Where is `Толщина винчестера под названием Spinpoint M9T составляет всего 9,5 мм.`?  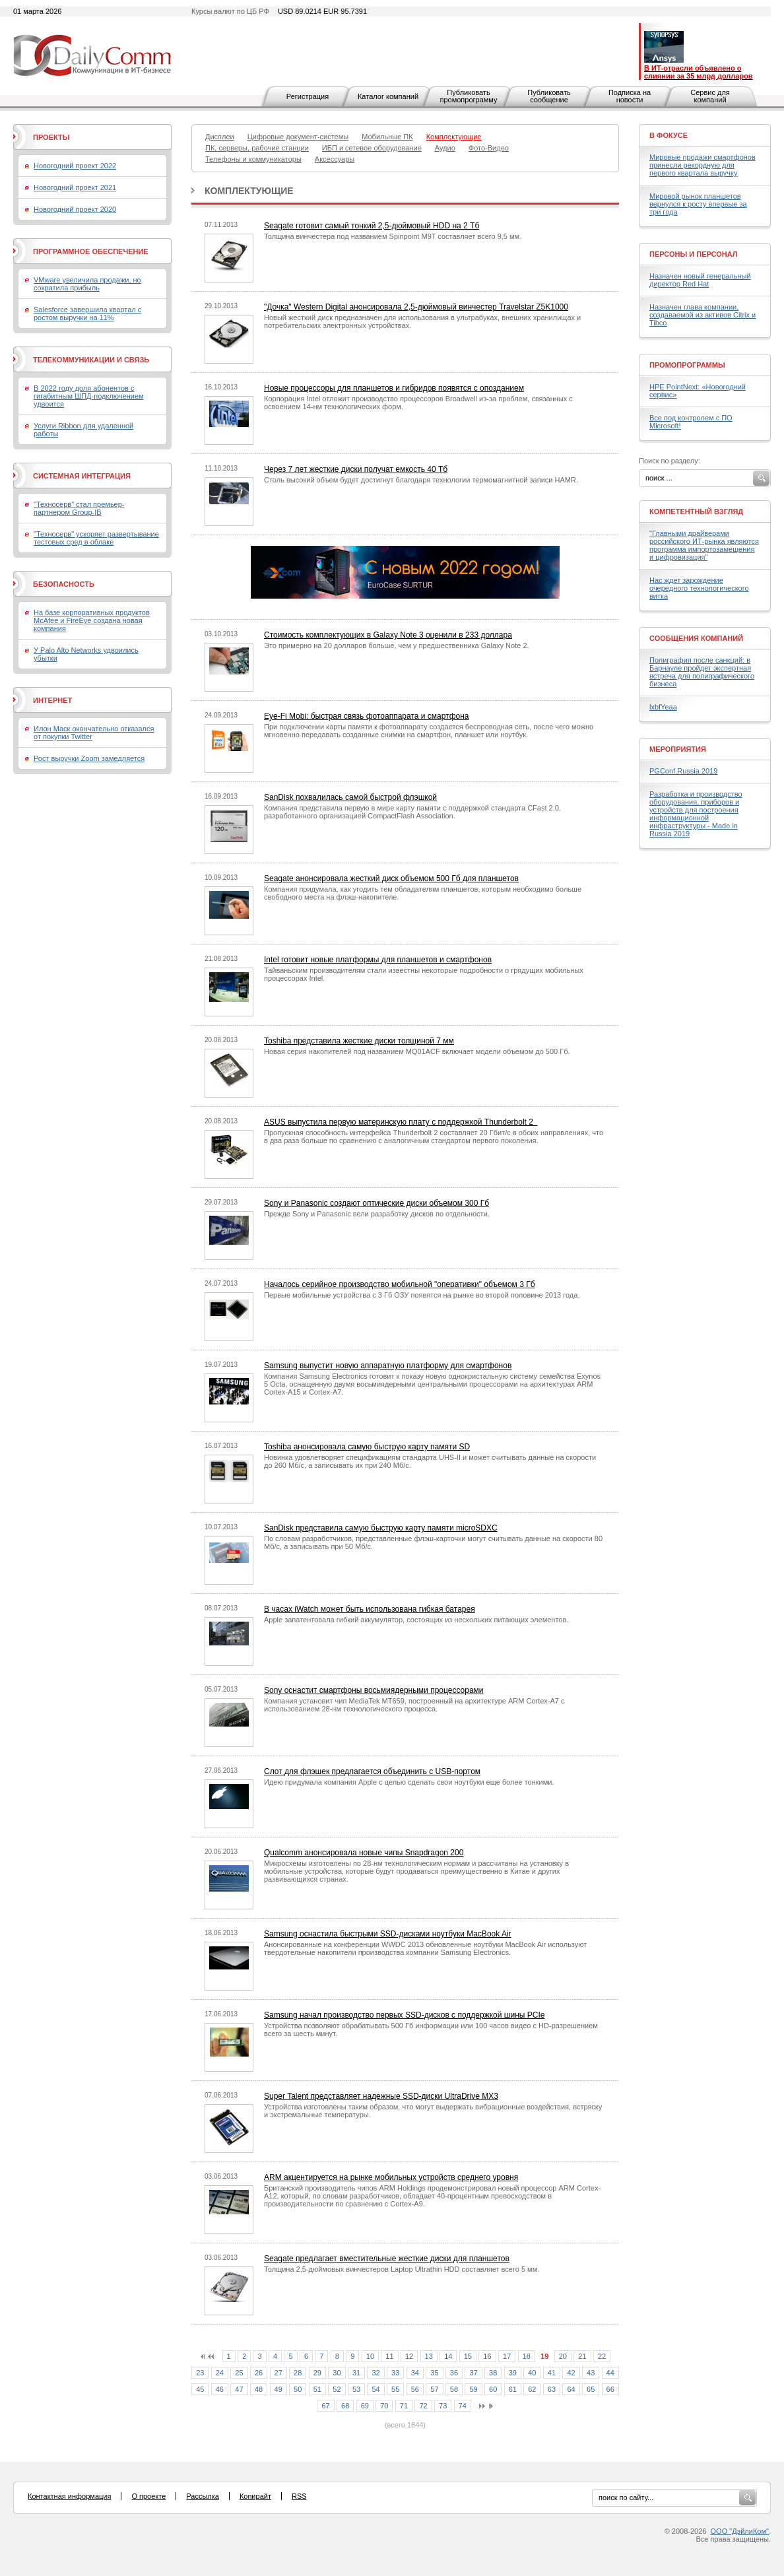
Толщина винчестера под названием Spinpoint M9T составляет всего 9,5 мм. is located at coordinates (392, 236).